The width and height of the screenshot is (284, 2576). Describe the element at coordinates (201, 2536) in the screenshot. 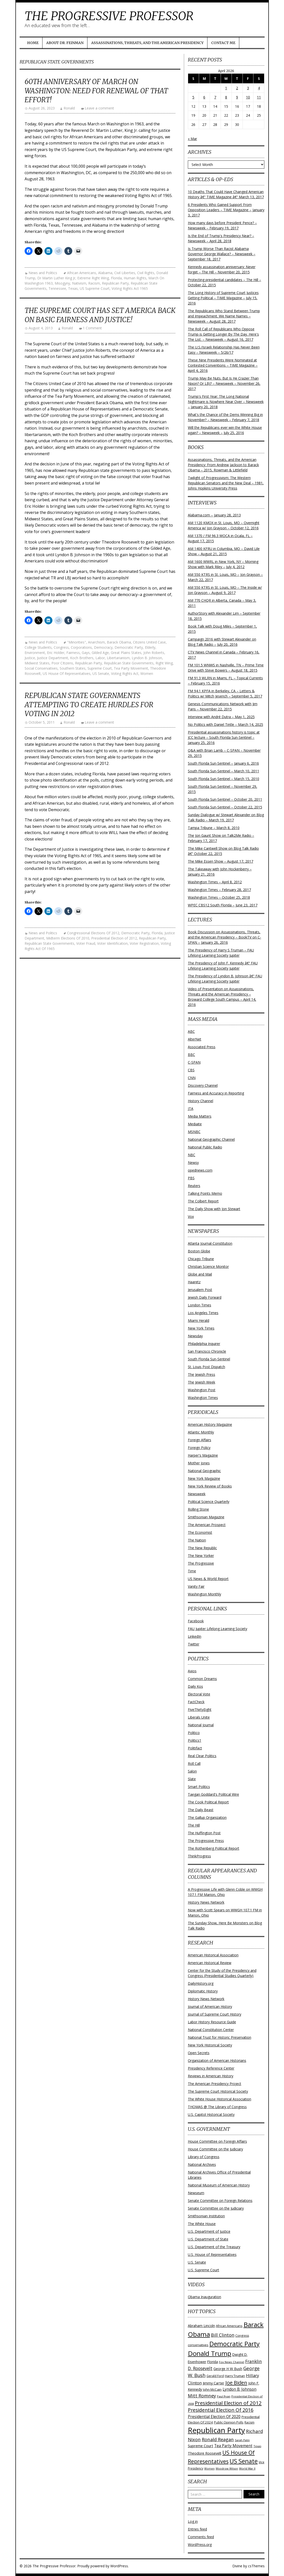

I see `Comments feed` at that location.